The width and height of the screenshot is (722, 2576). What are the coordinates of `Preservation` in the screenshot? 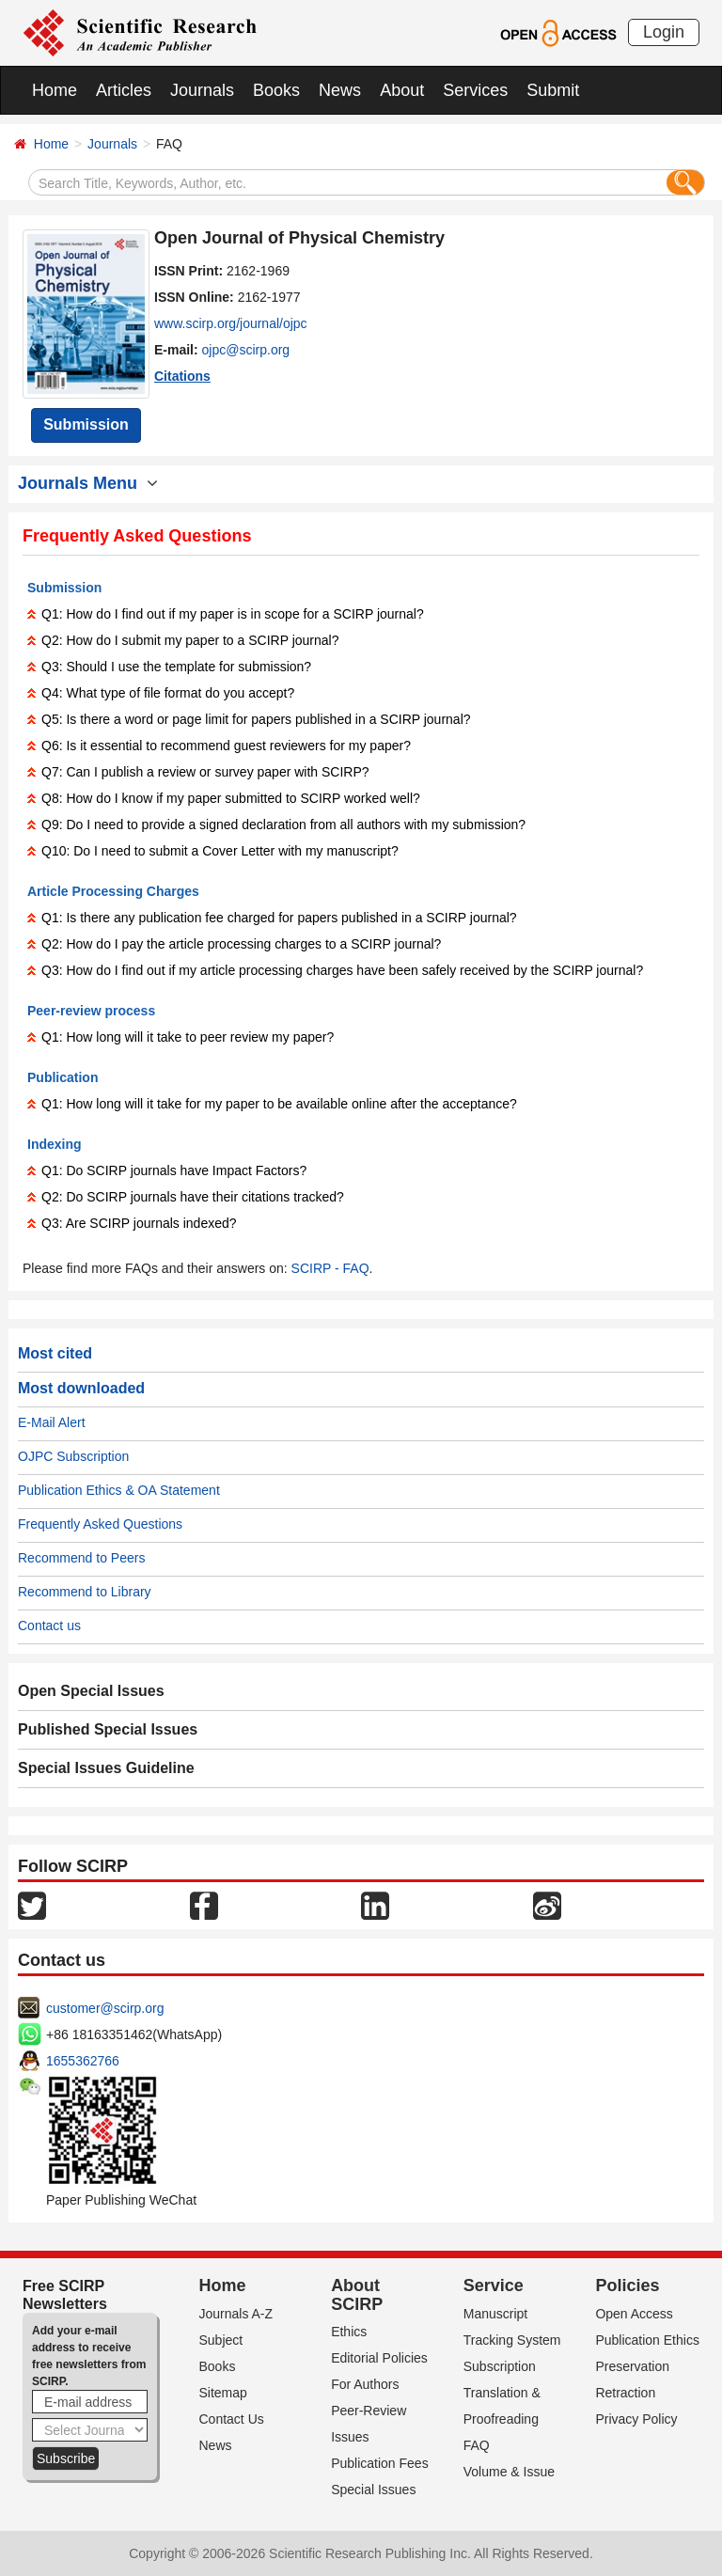 It's located at (632, 2366).